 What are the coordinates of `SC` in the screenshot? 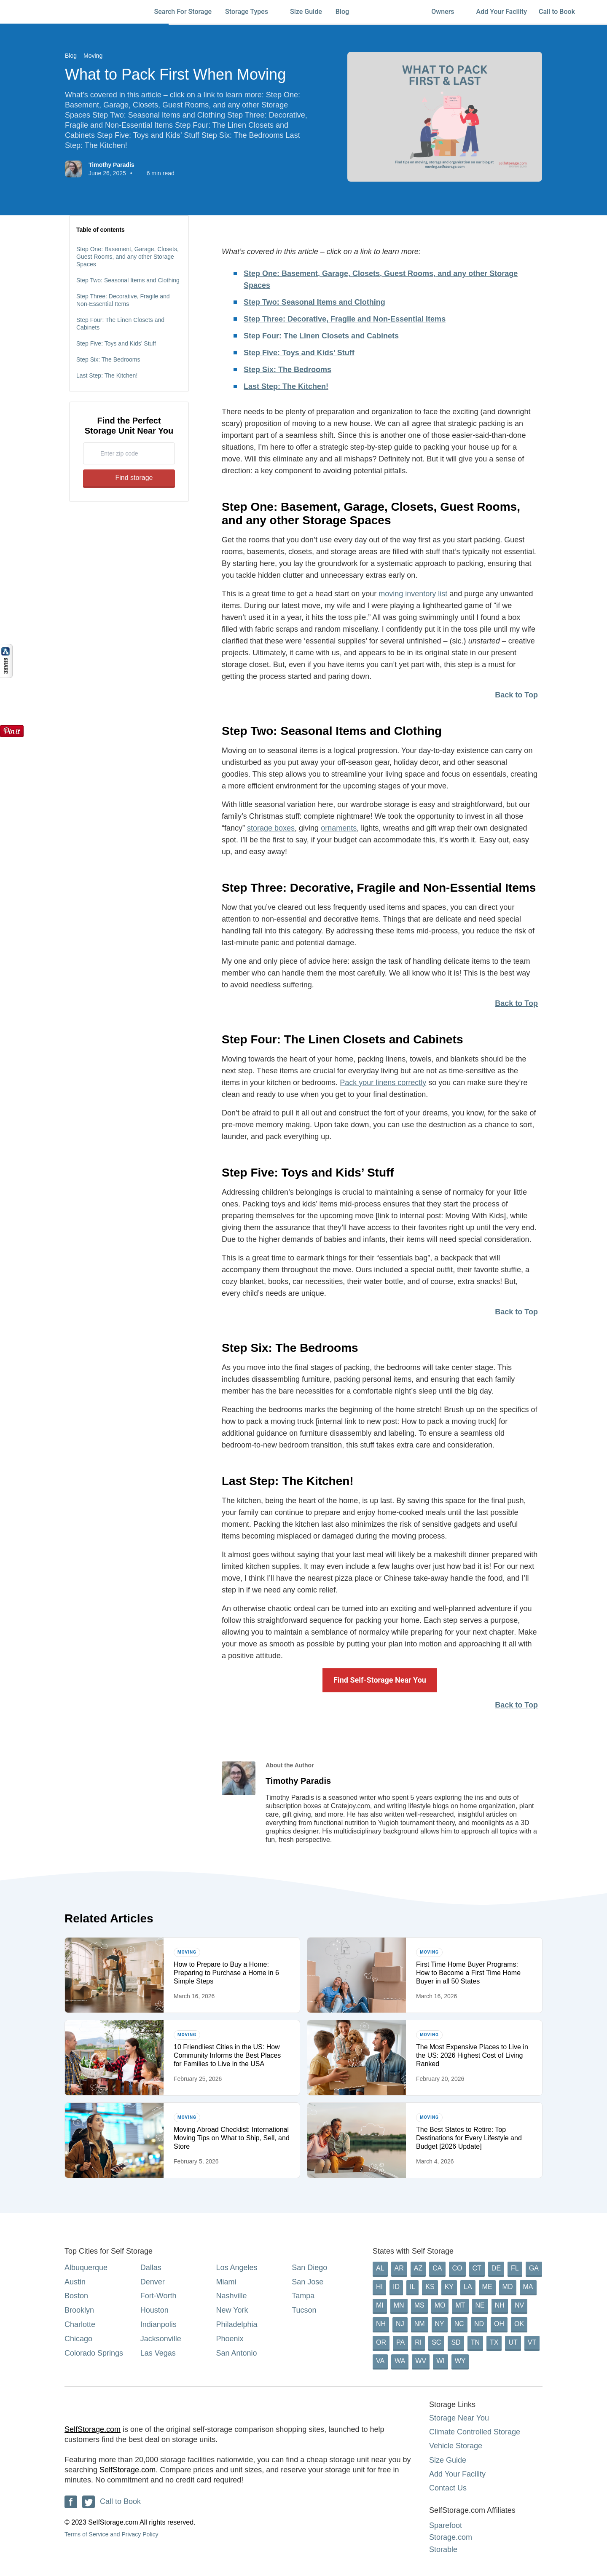 It's located at (436, 2342).